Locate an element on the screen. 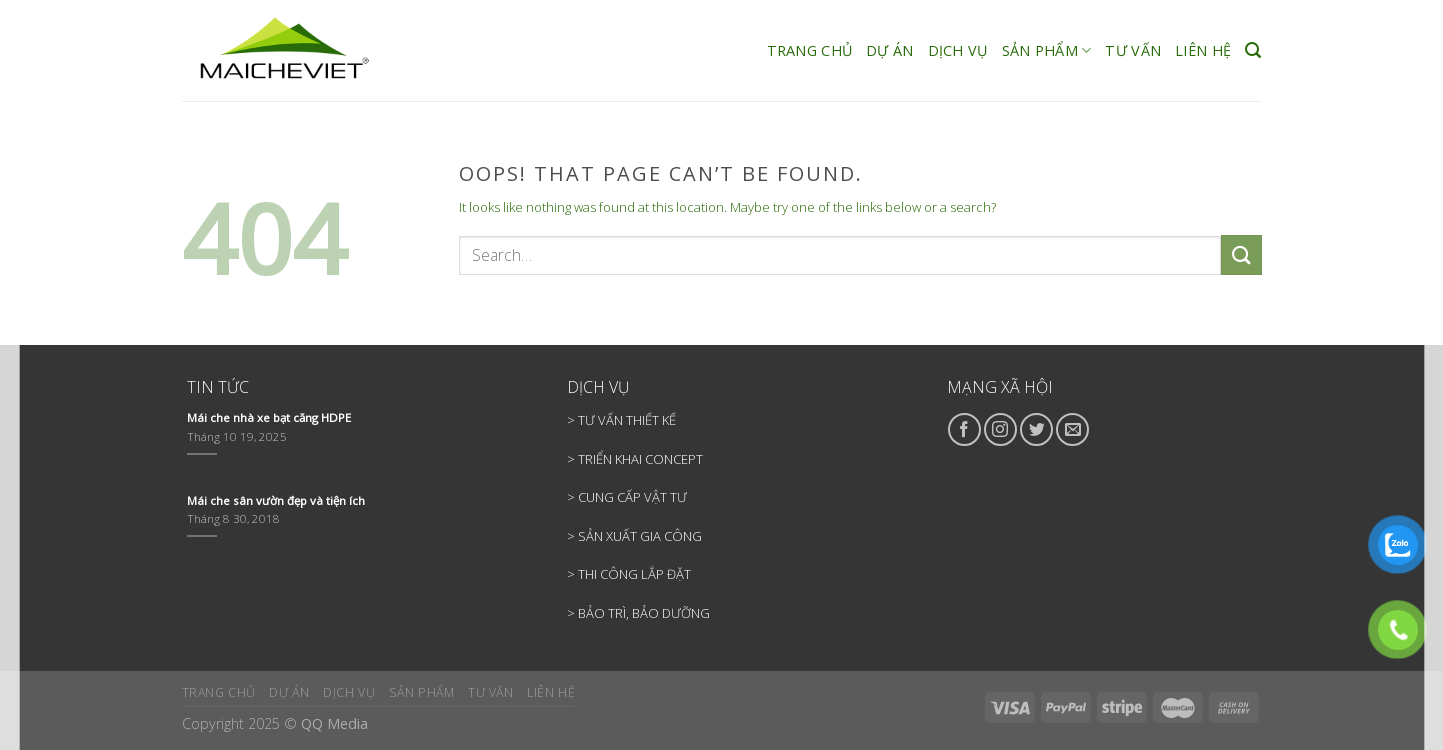  LIÊN HỆ is located at coordinates (1203, 50).